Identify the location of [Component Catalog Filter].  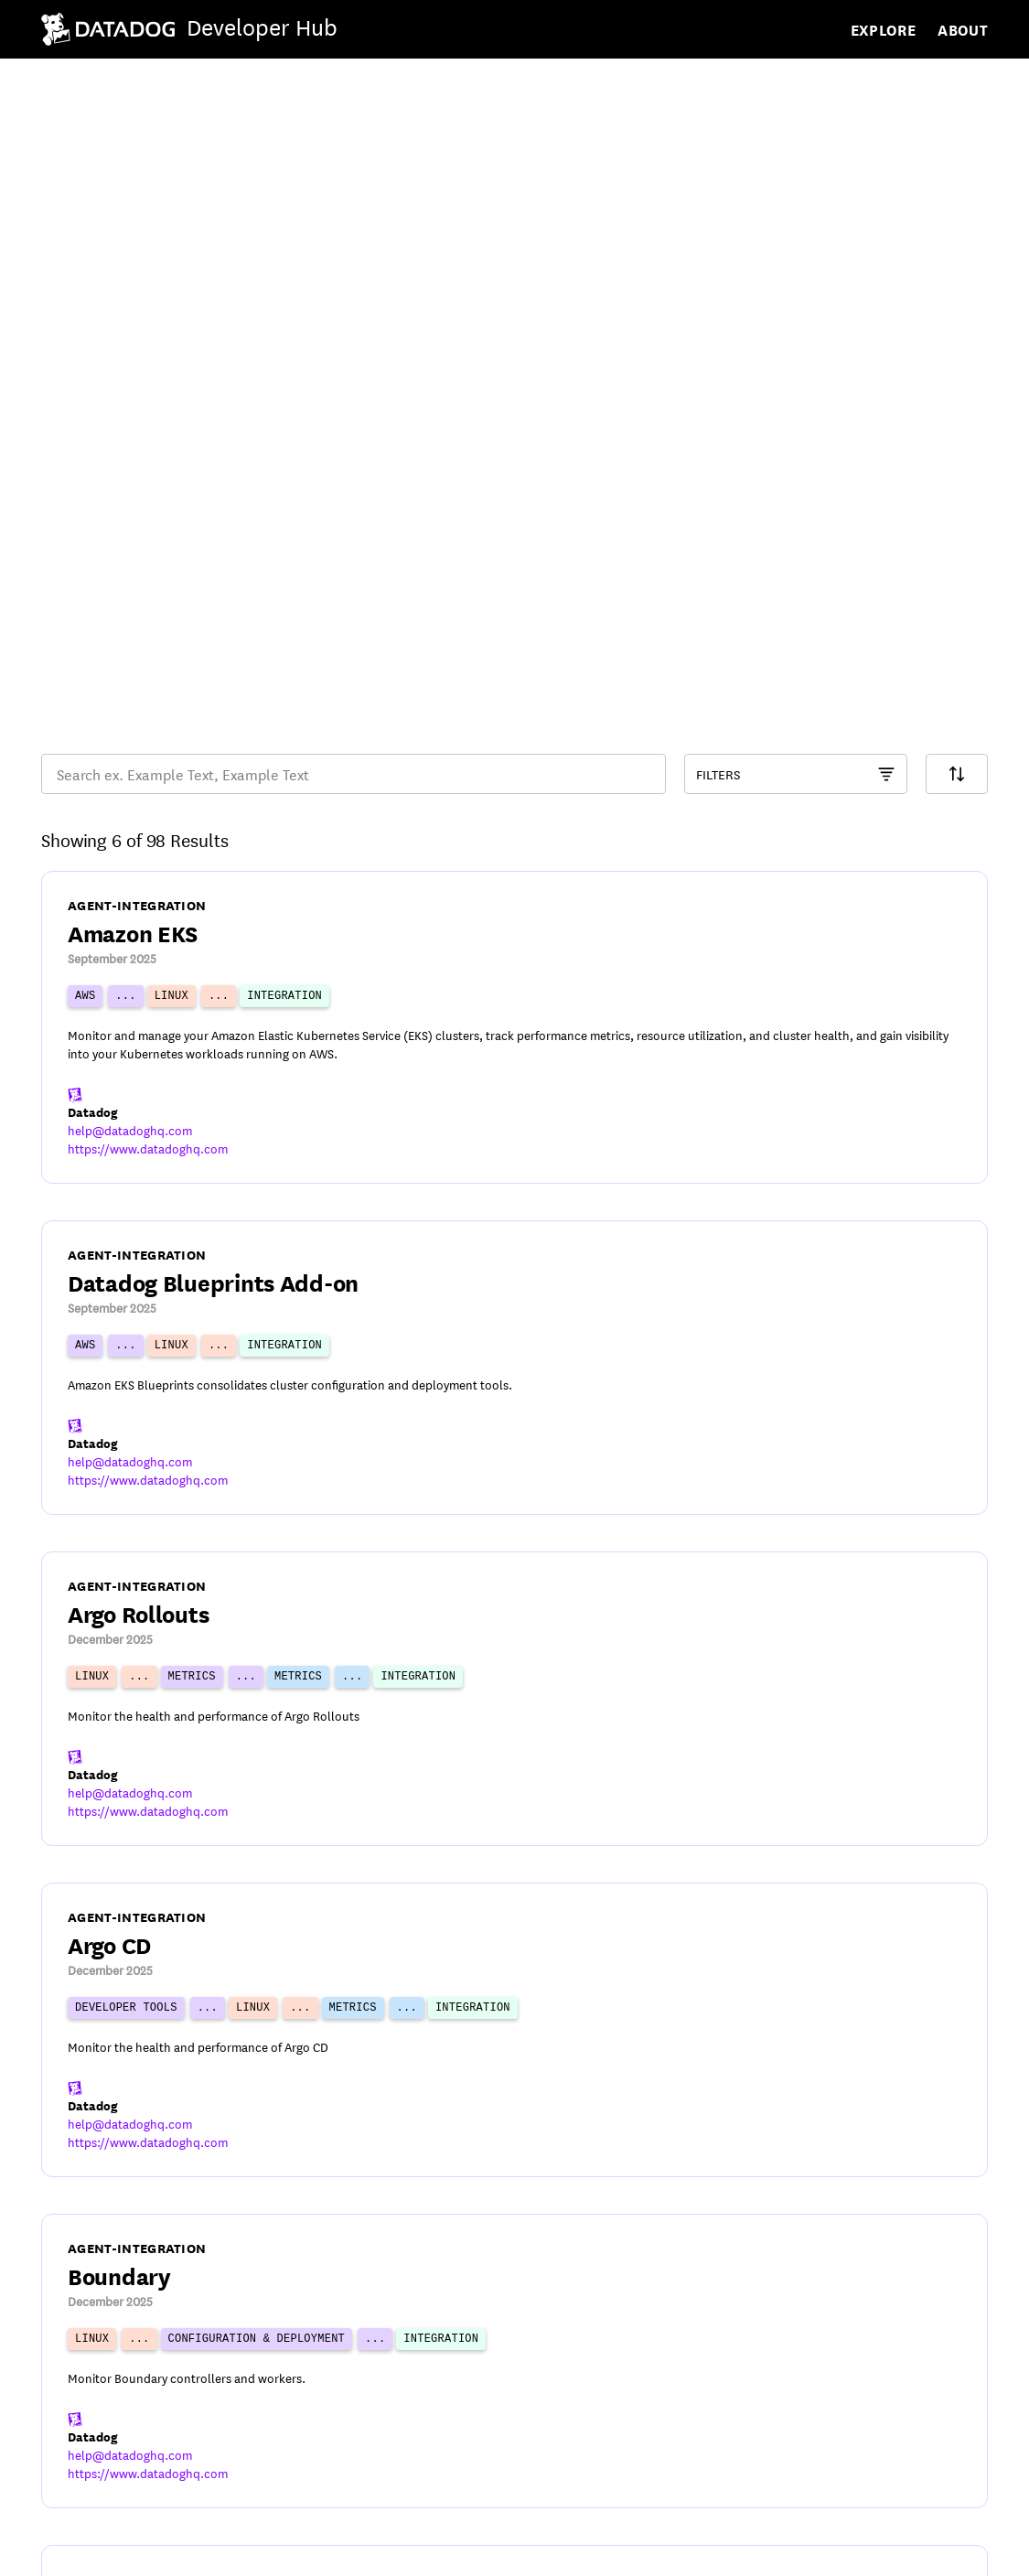
(795, 272).